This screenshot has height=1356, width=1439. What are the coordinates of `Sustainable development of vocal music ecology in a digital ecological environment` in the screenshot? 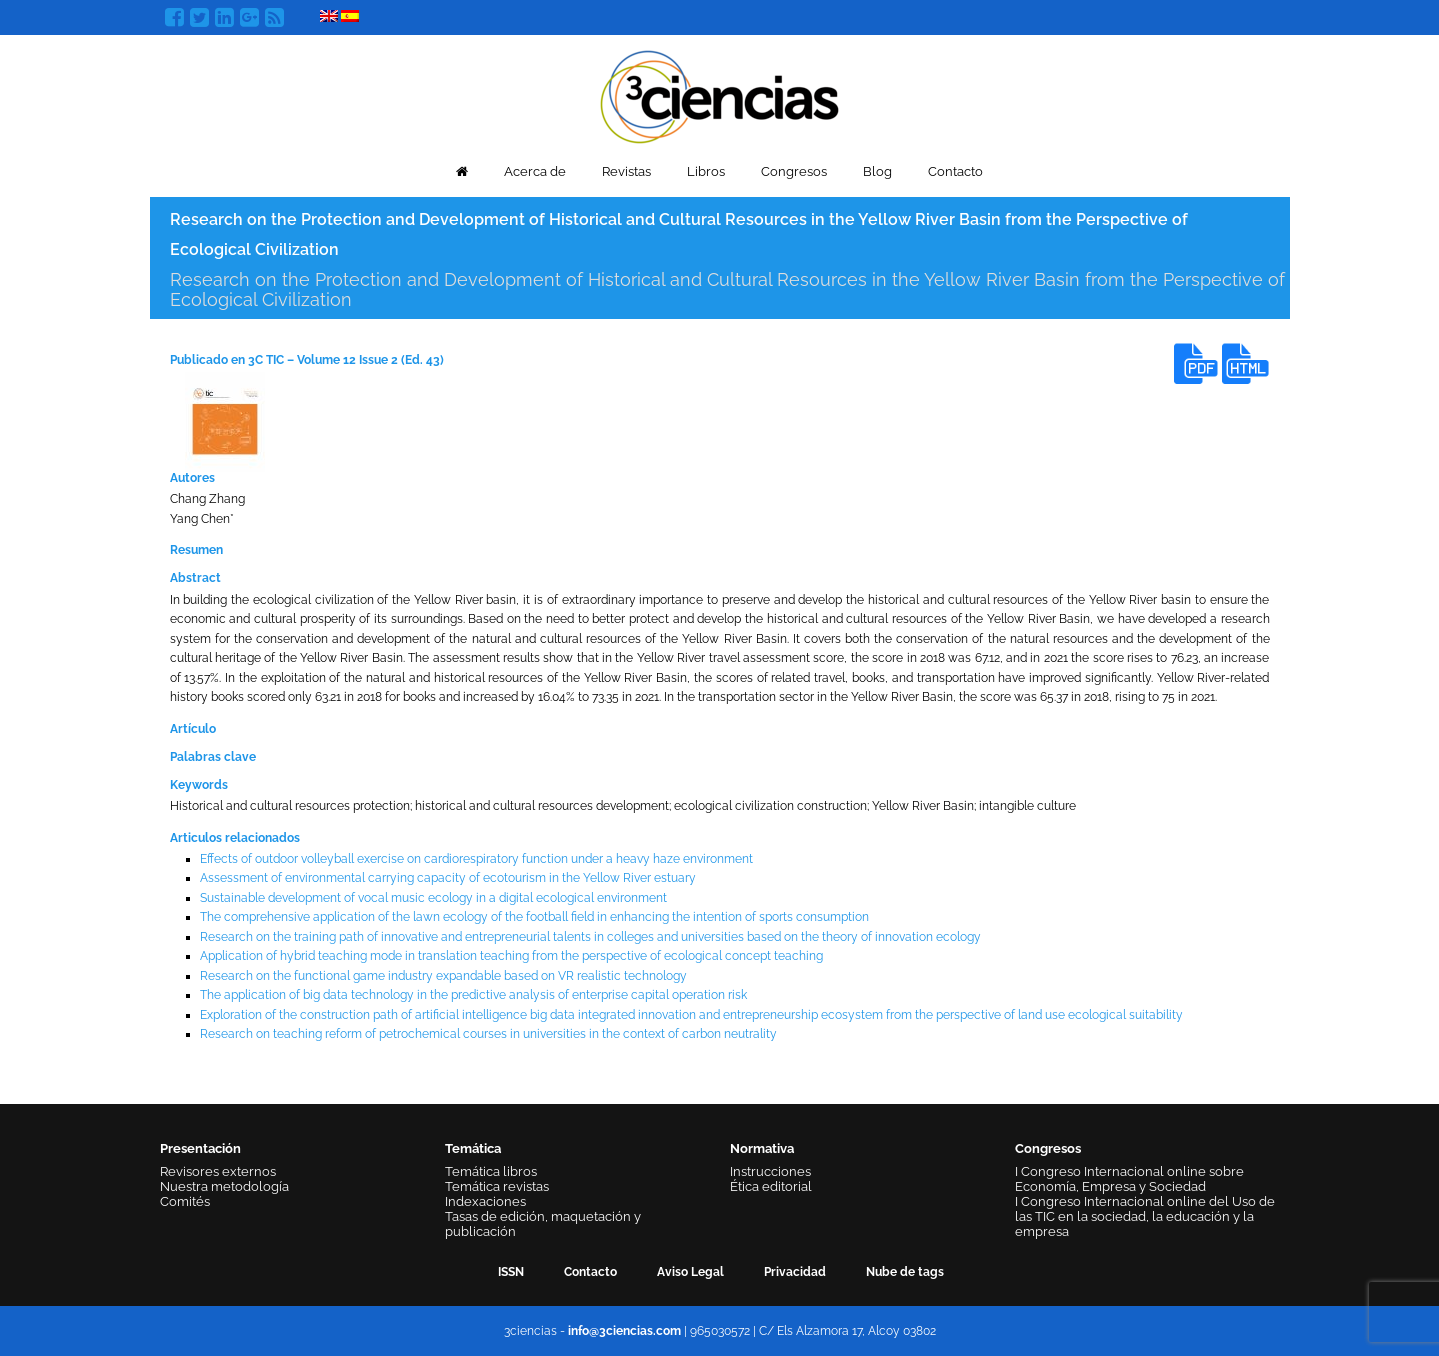 It's located at (433, 898).